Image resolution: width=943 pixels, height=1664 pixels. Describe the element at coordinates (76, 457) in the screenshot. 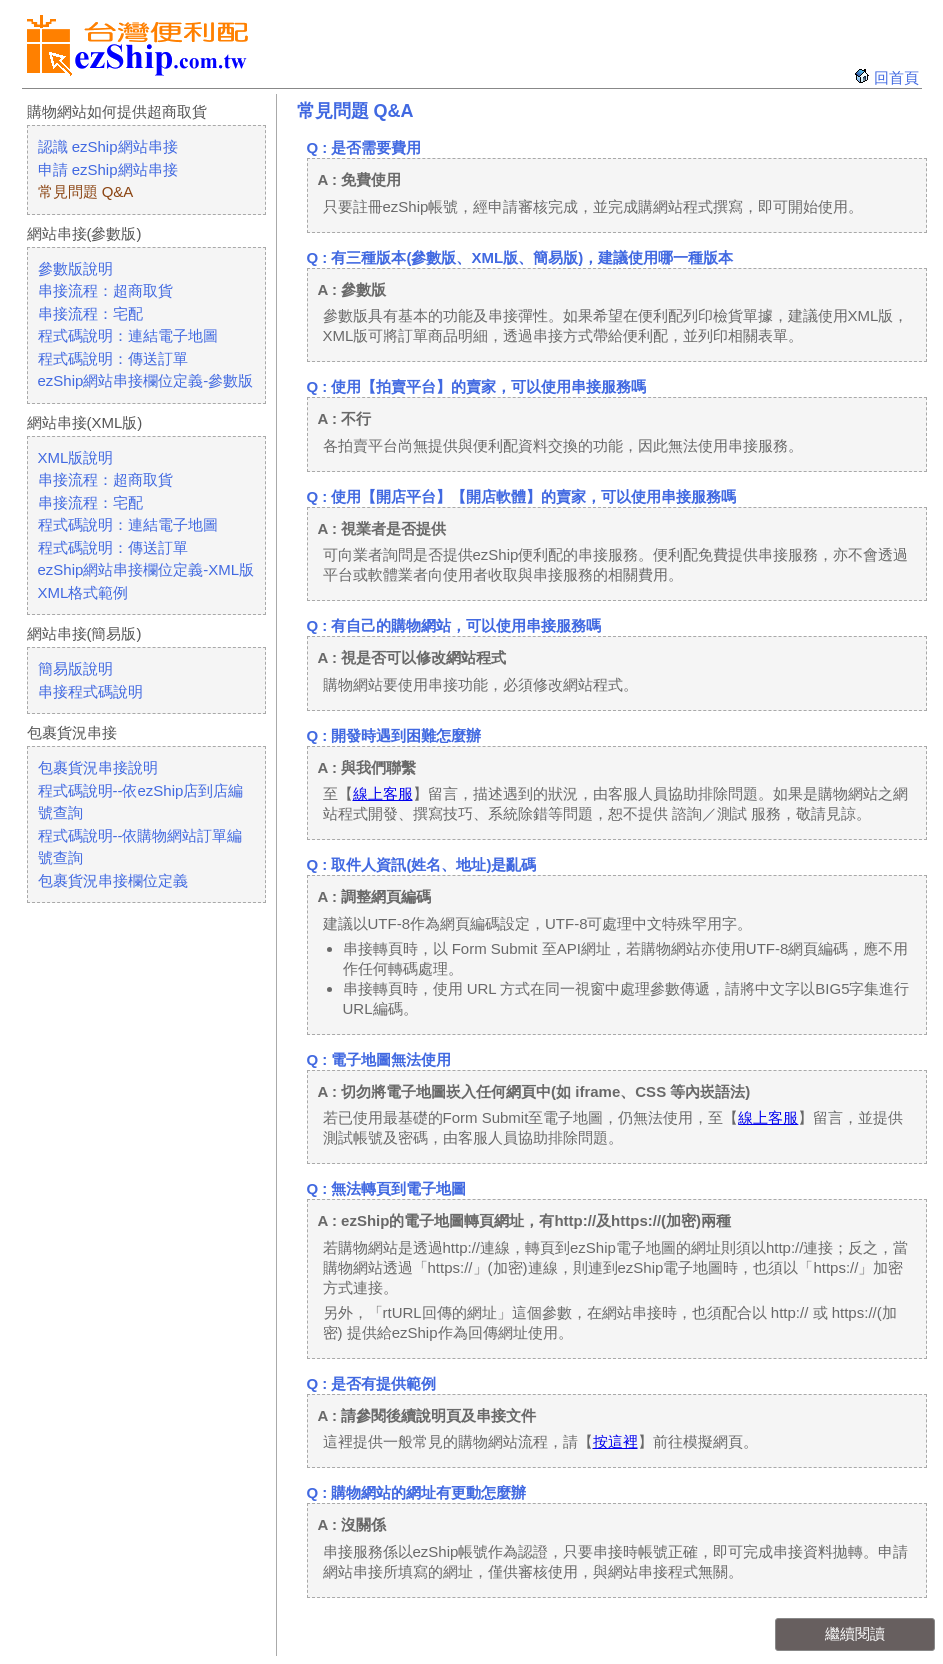

I see `XML版說明` at that location.